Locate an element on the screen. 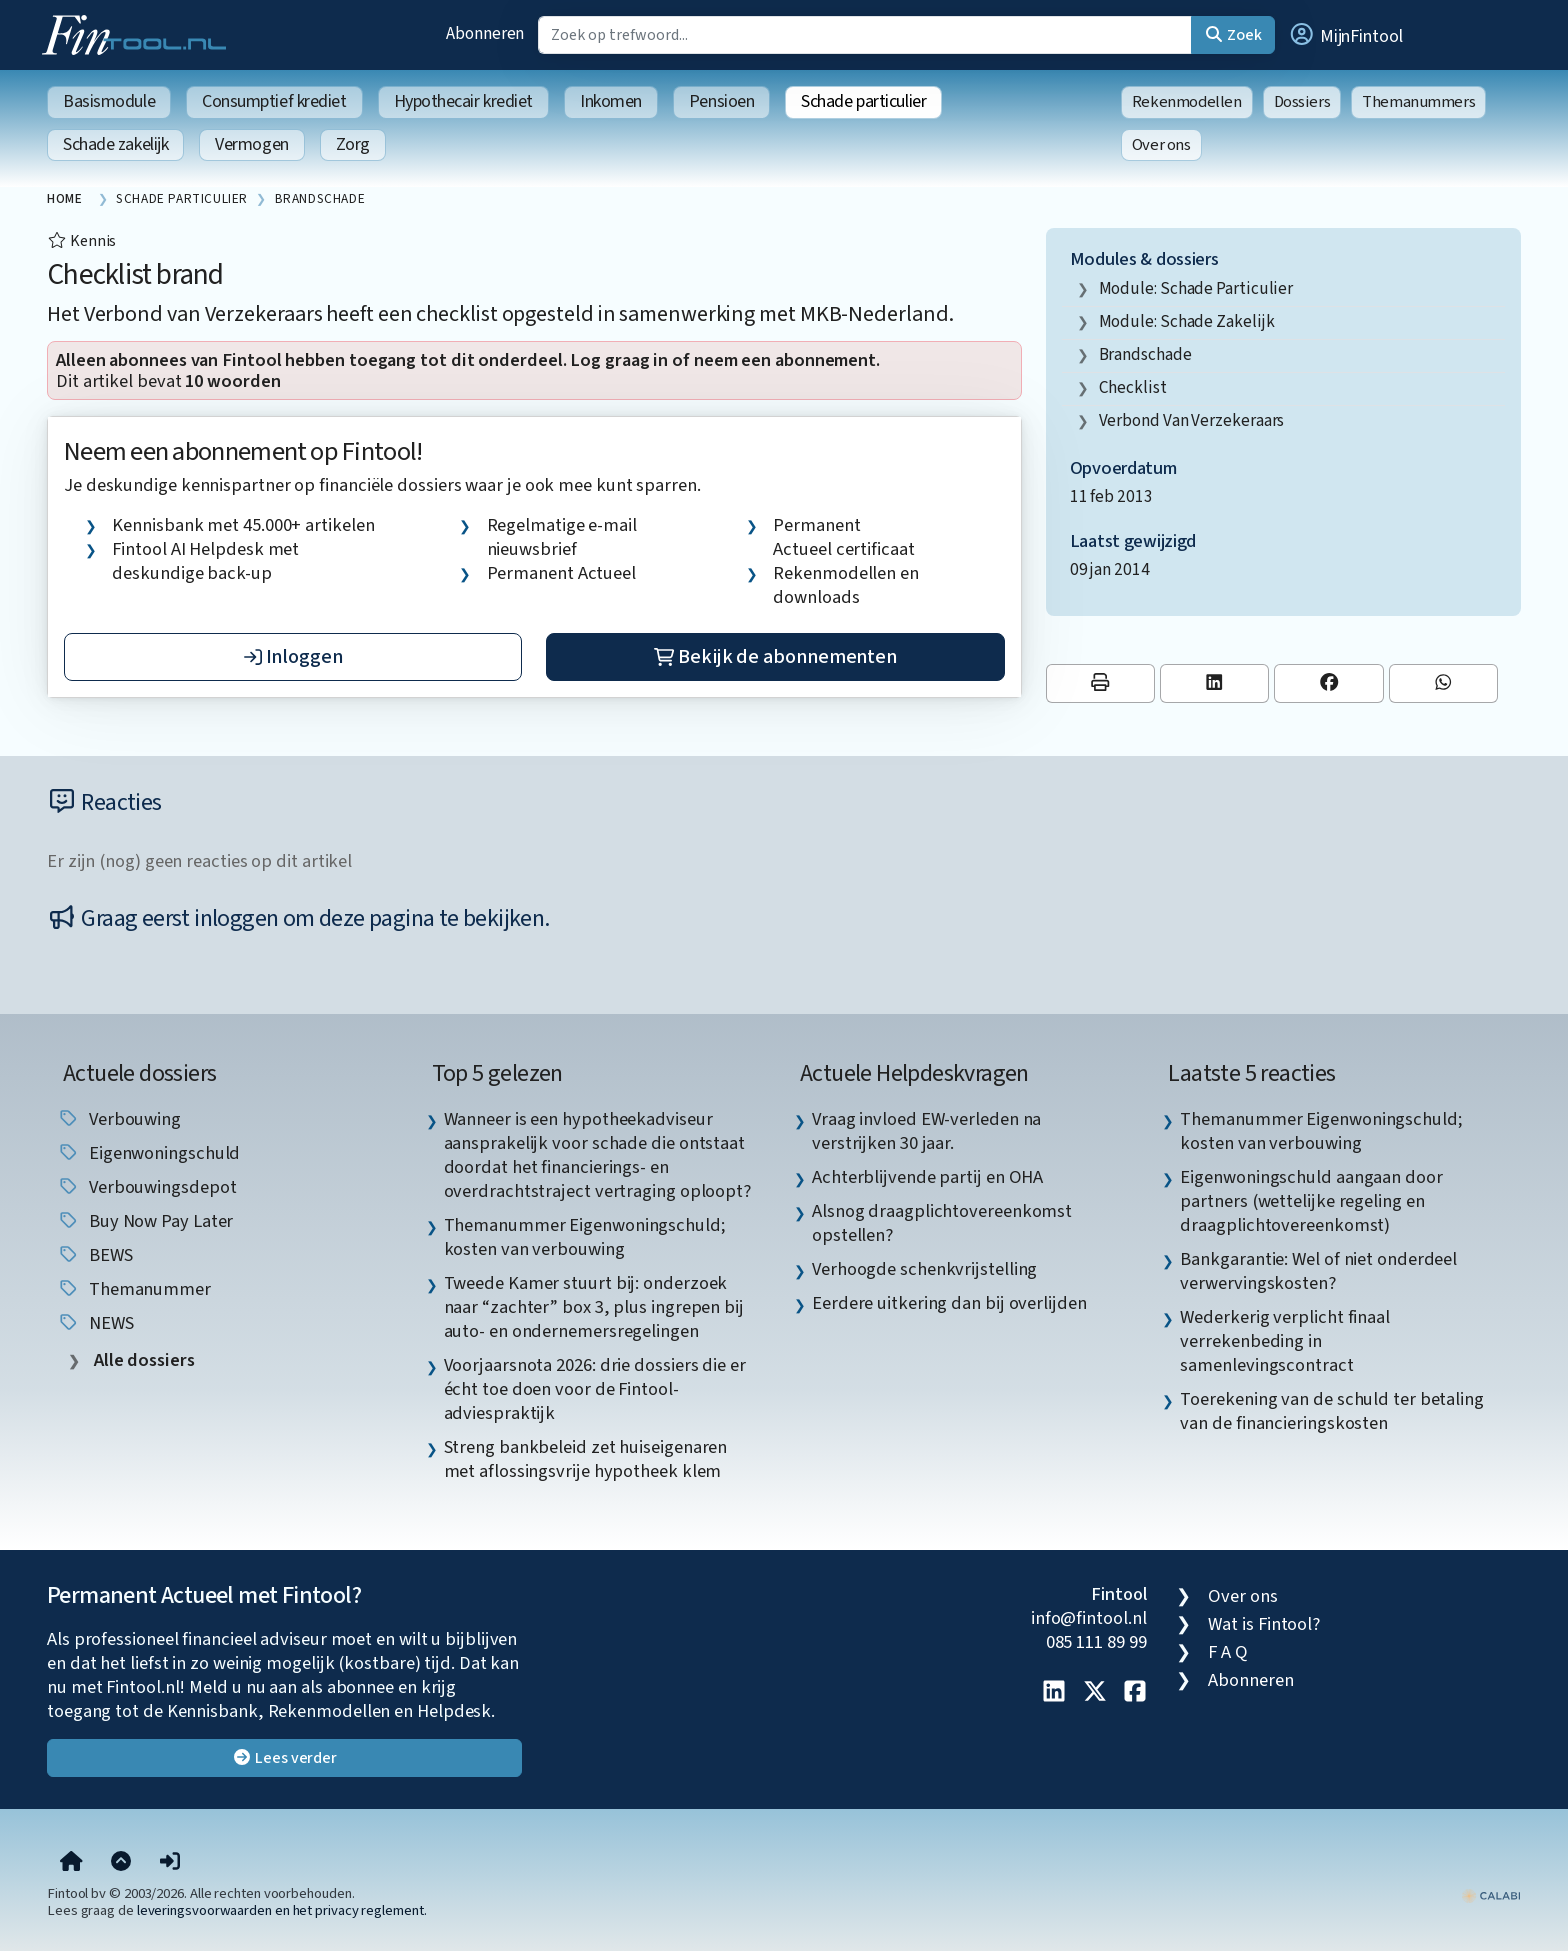 The height and width of the screenshot is (1951, 1568). Schade particulier is located at coordinates (863, 101).